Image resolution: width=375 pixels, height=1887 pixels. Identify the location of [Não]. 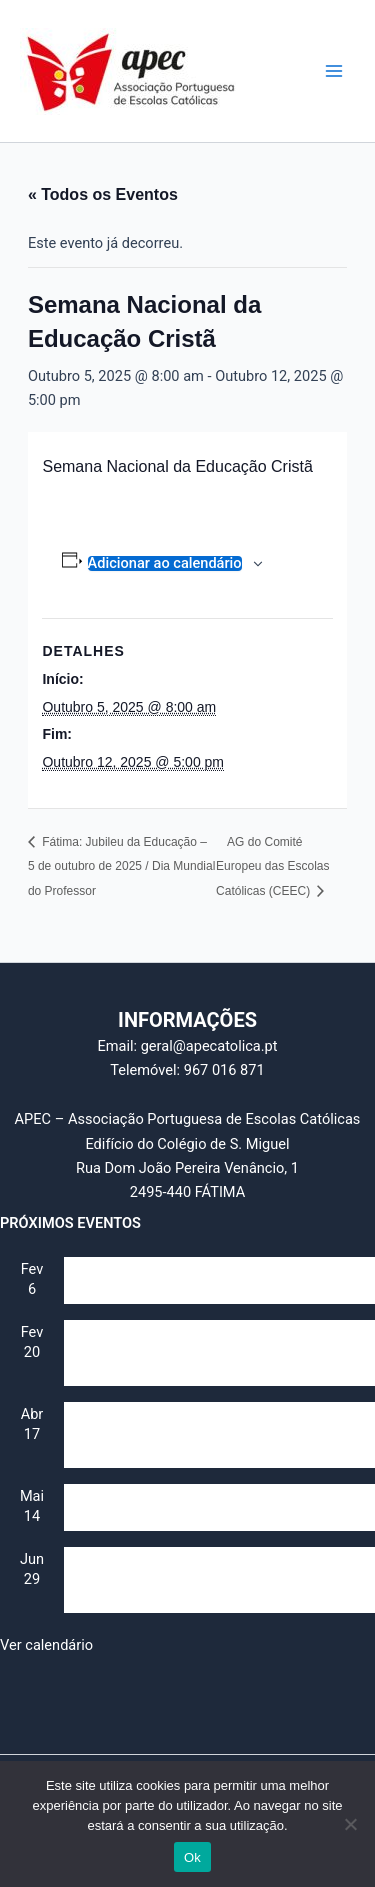
(350, 1824).